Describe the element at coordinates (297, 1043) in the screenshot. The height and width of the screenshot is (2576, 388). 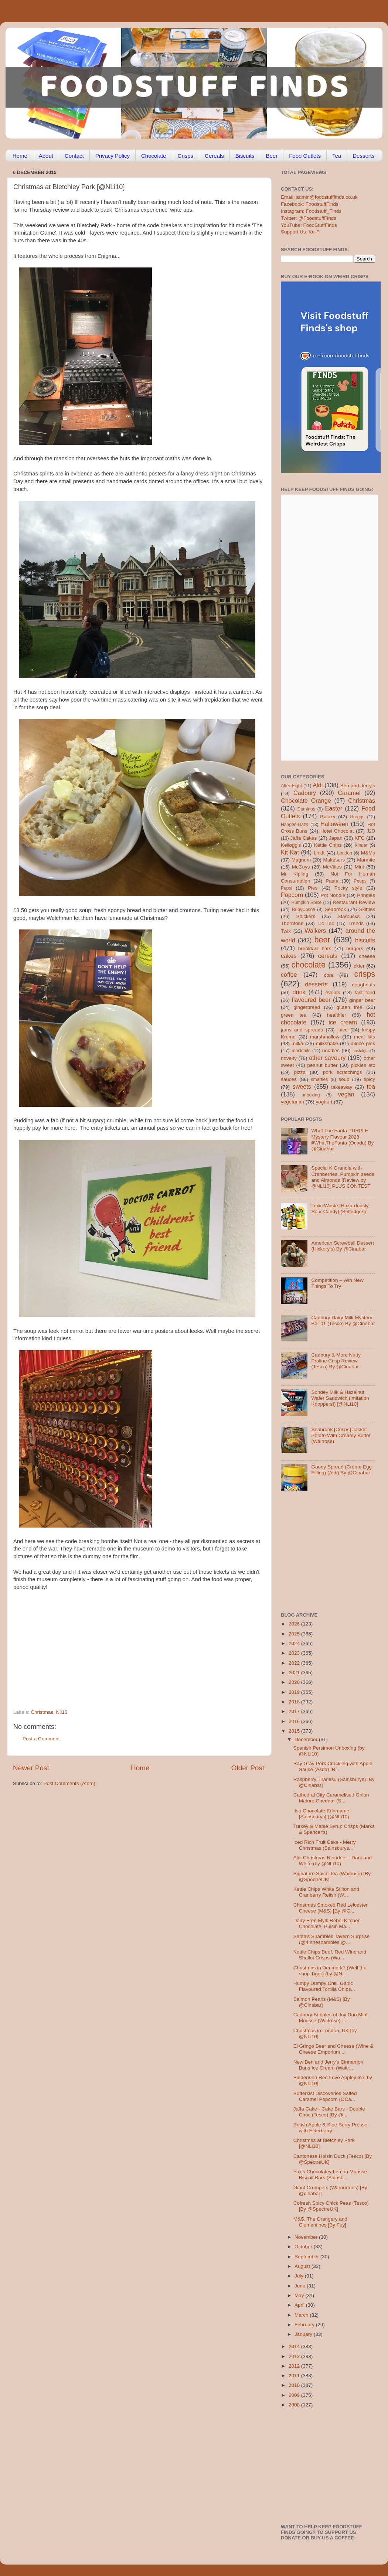
I see `milka` at that location.